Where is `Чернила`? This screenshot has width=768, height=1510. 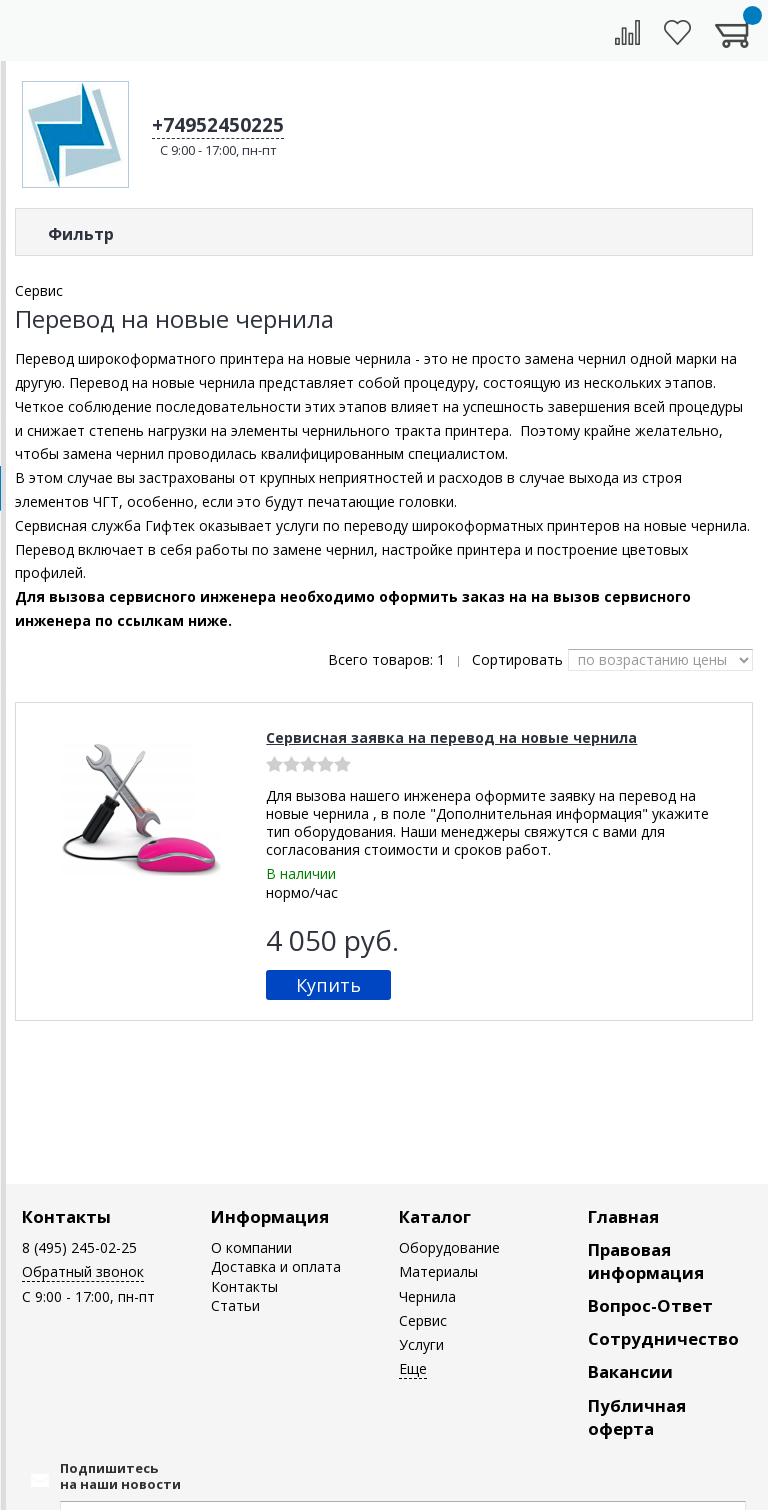
Чернила is located at coordinates (427, 1296).